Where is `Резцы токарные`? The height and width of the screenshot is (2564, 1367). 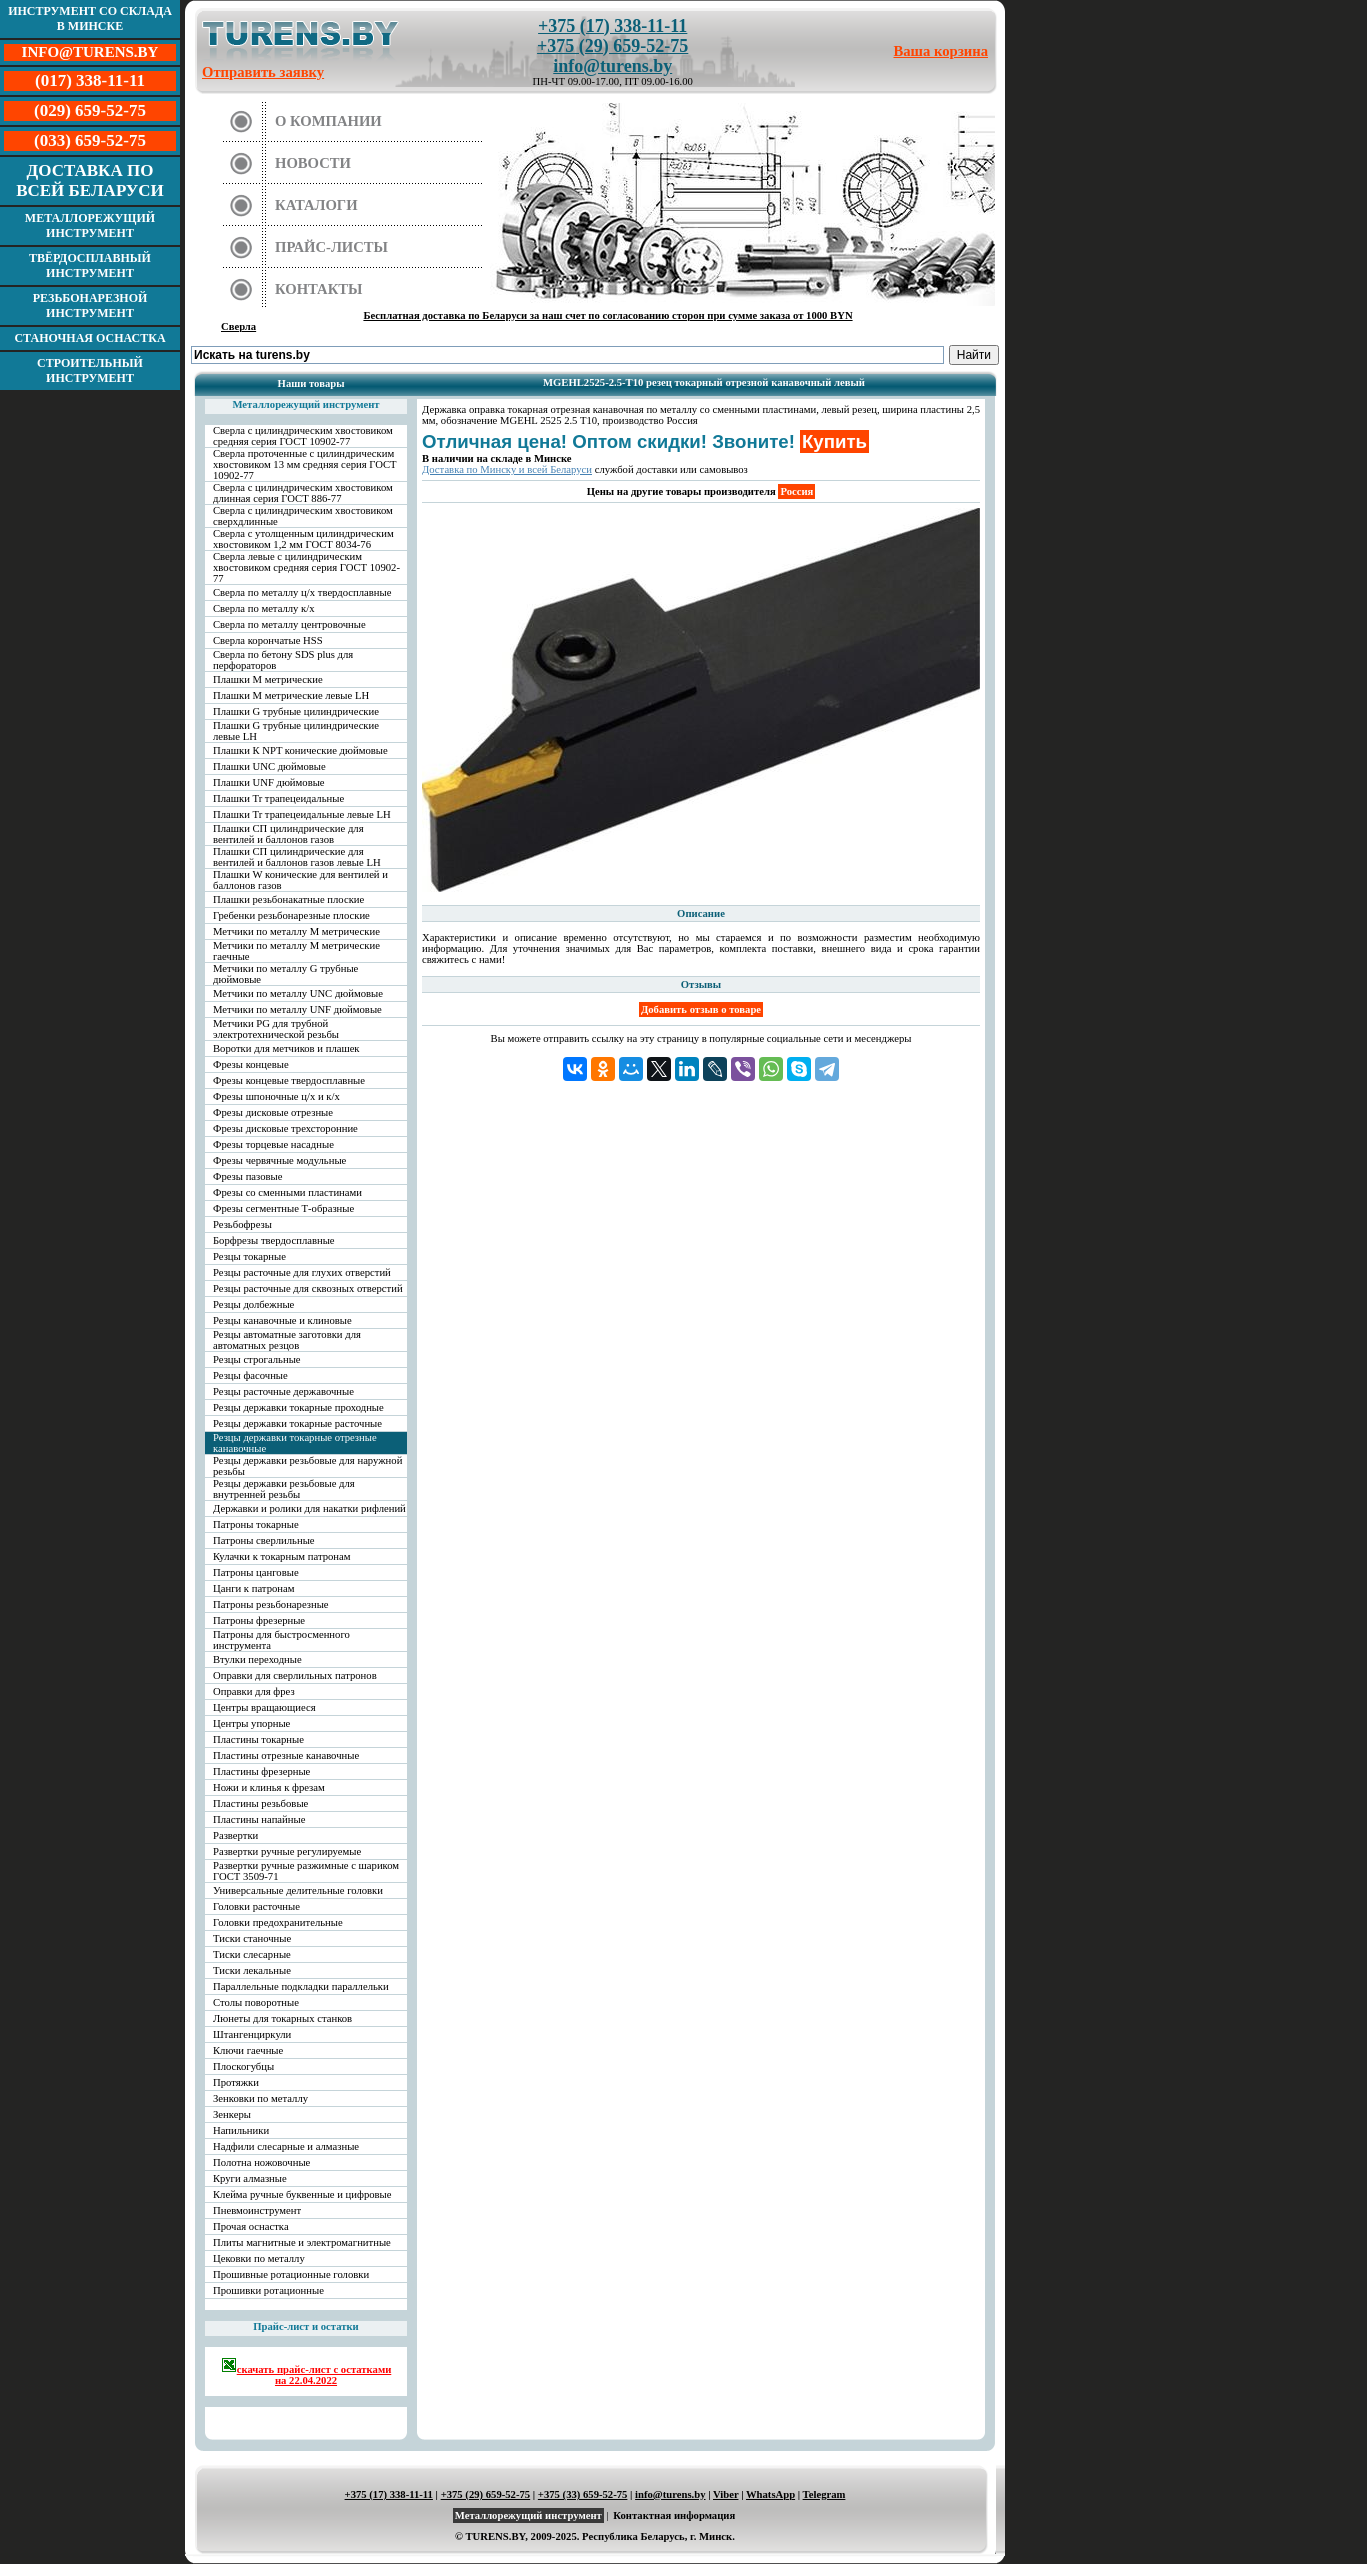 Резцы токарные is located at coordinates (249, 1256).